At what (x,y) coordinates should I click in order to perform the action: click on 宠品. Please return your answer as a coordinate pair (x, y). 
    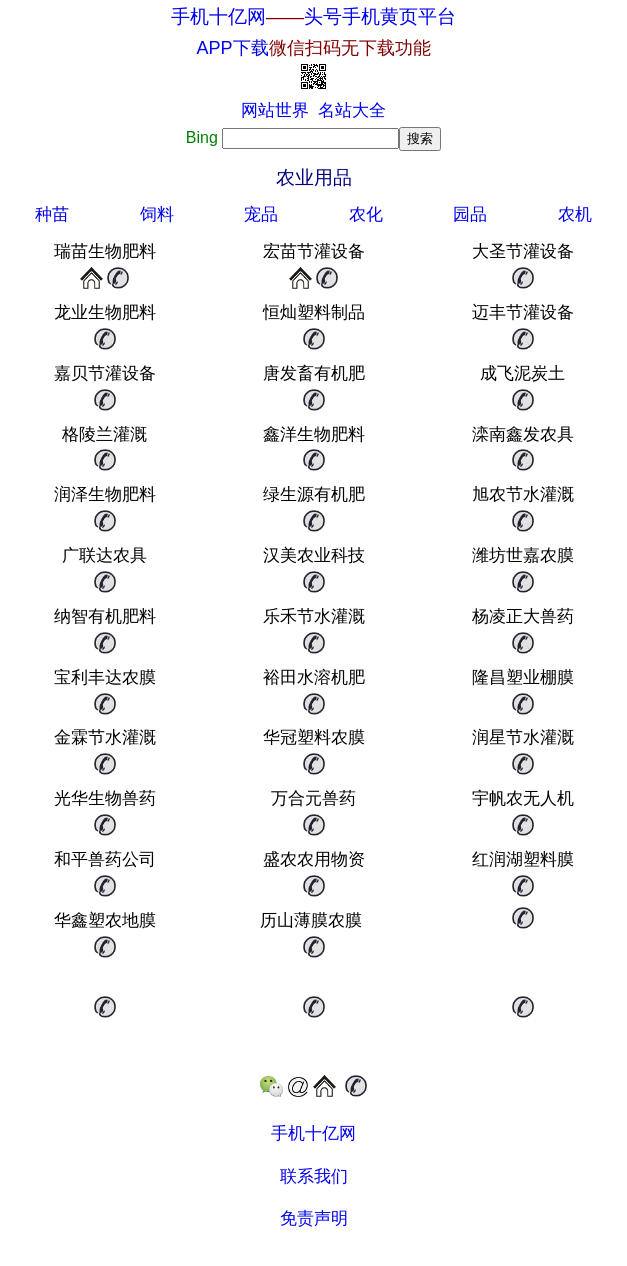
    Looking at the image, I should click on (261, 214).